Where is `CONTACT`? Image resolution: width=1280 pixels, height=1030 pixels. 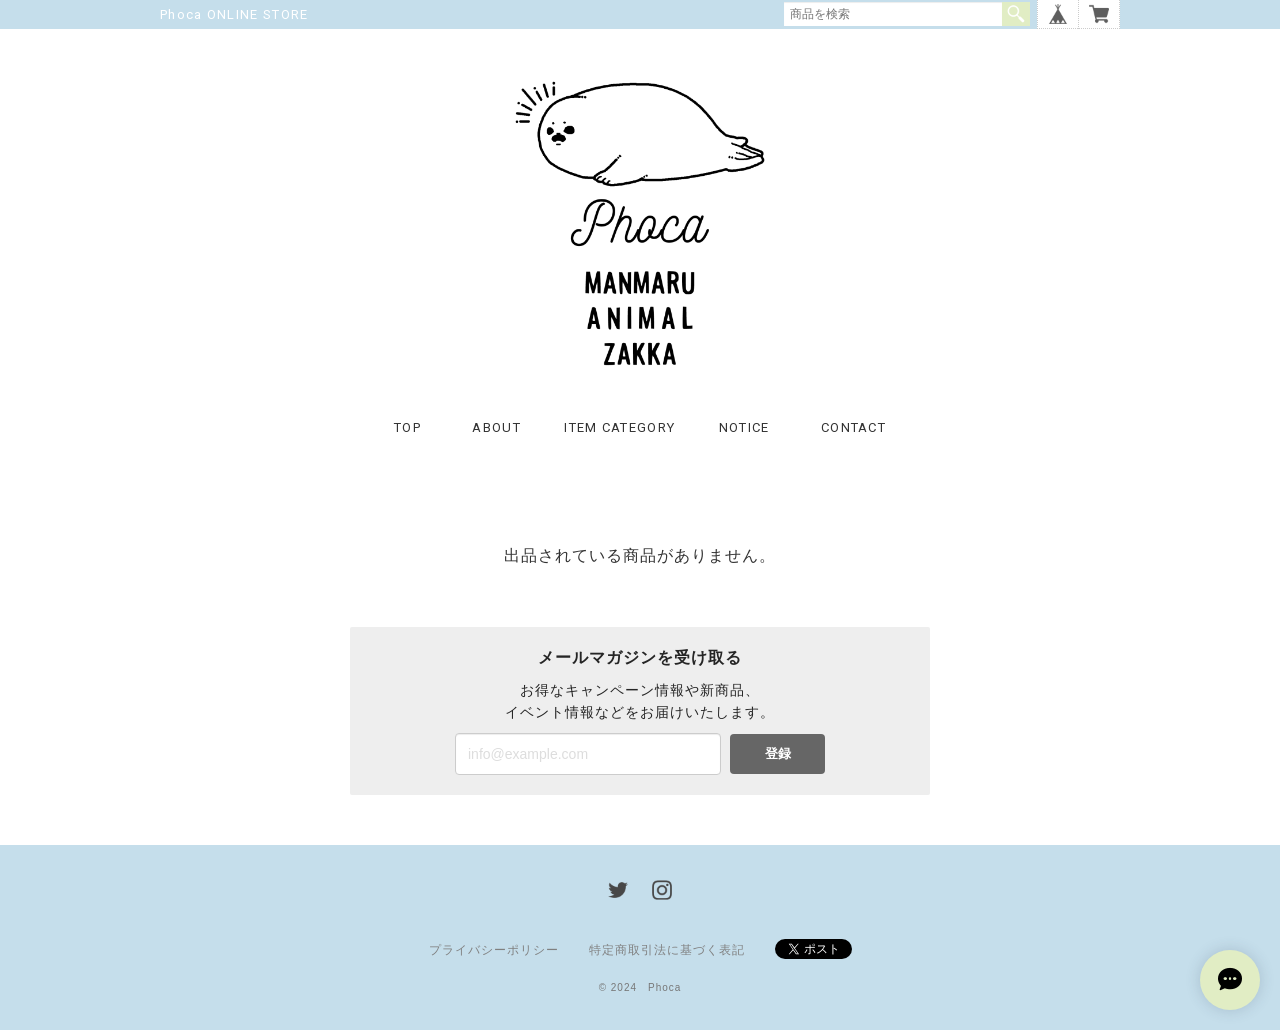 CONTACT is located at coordinates (853, 427).